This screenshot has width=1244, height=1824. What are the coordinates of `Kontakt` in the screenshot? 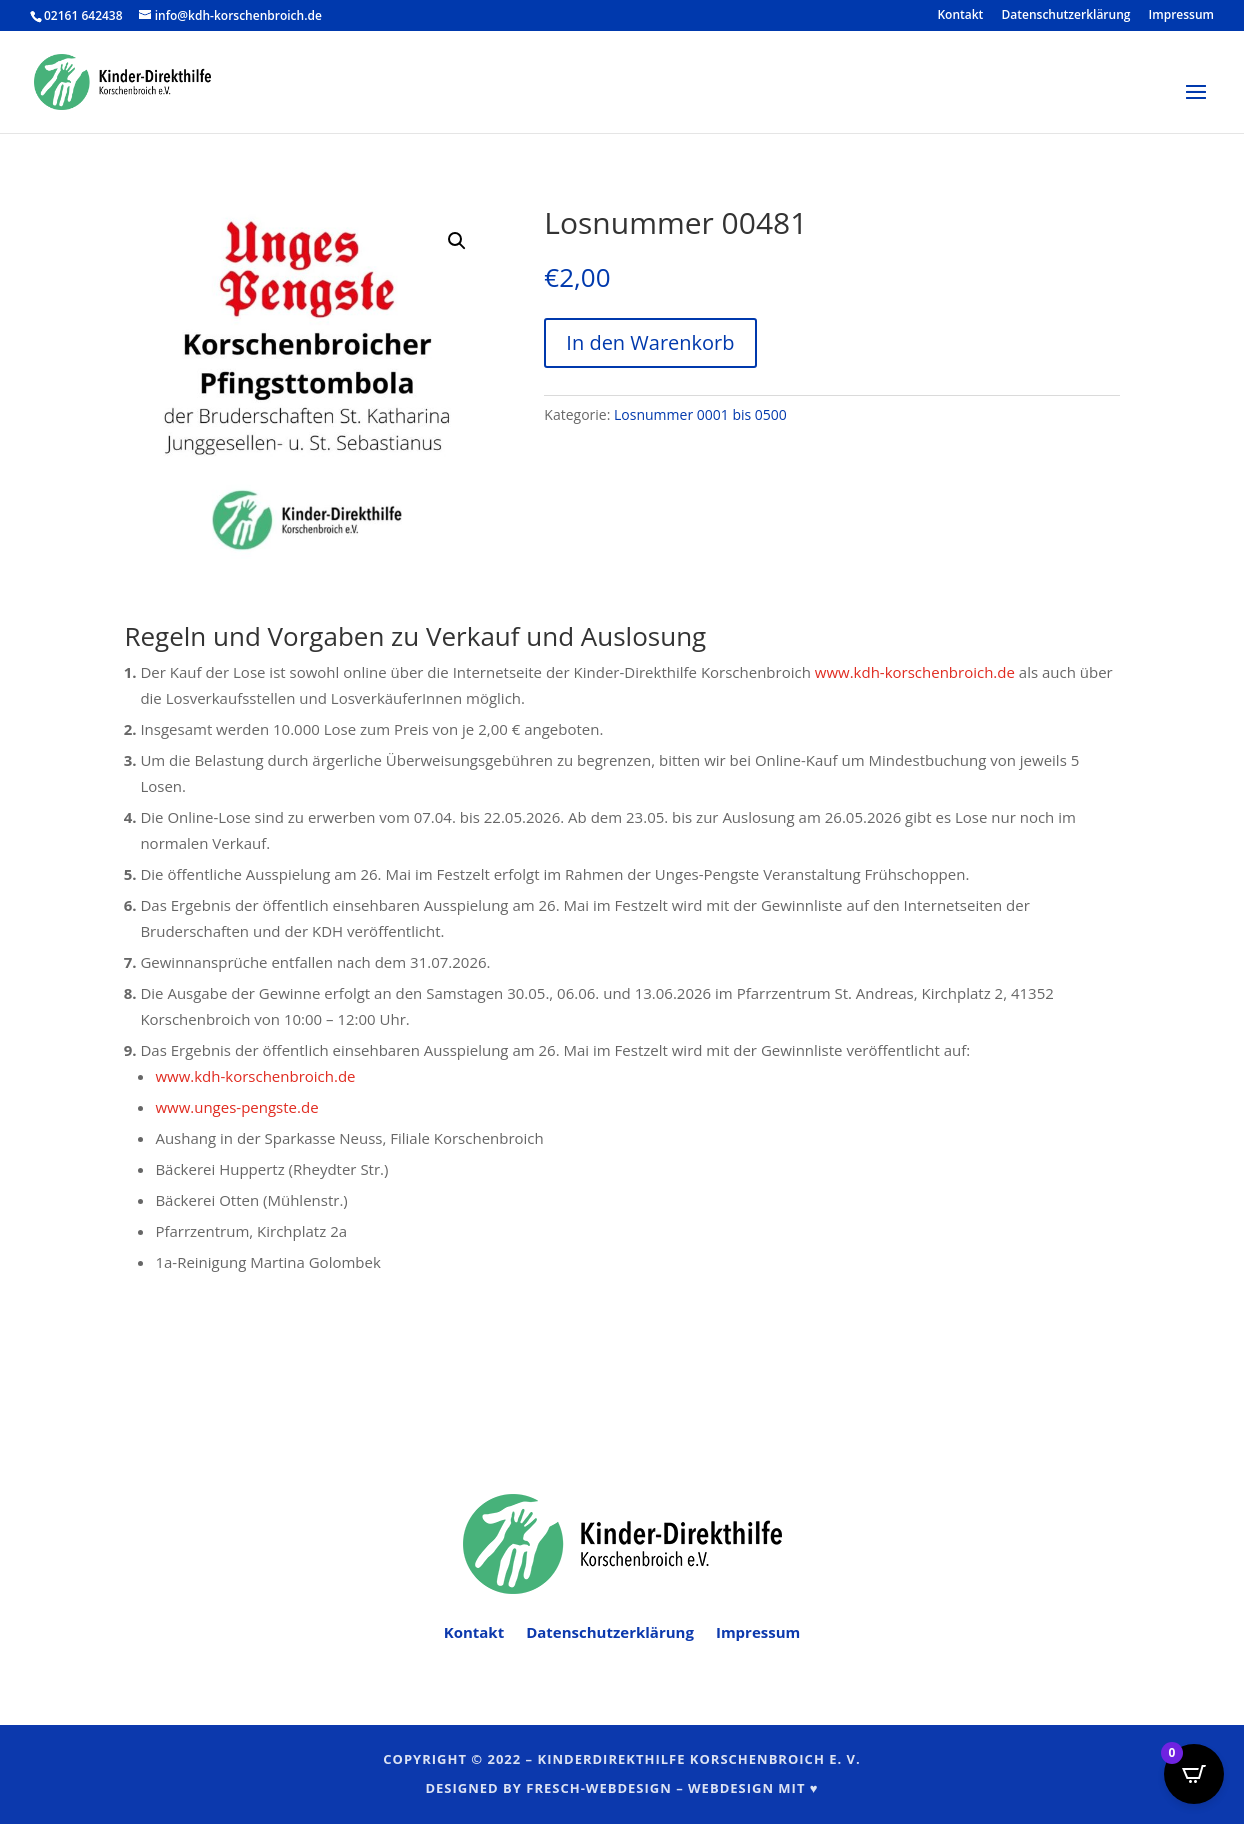 It's located at (960, 16).